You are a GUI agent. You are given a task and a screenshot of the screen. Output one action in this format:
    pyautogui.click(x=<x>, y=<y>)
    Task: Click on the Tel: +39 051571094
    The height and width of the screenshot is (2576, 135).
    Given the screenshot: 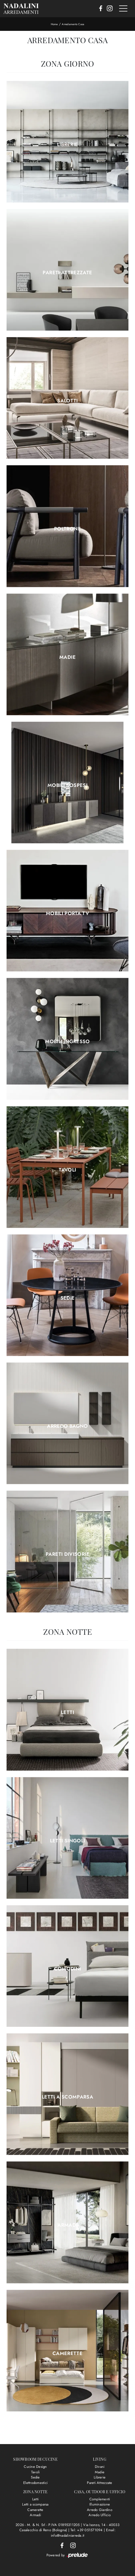 What is the action you would take?
    pyautogui.click(x=87, y=2530)
    